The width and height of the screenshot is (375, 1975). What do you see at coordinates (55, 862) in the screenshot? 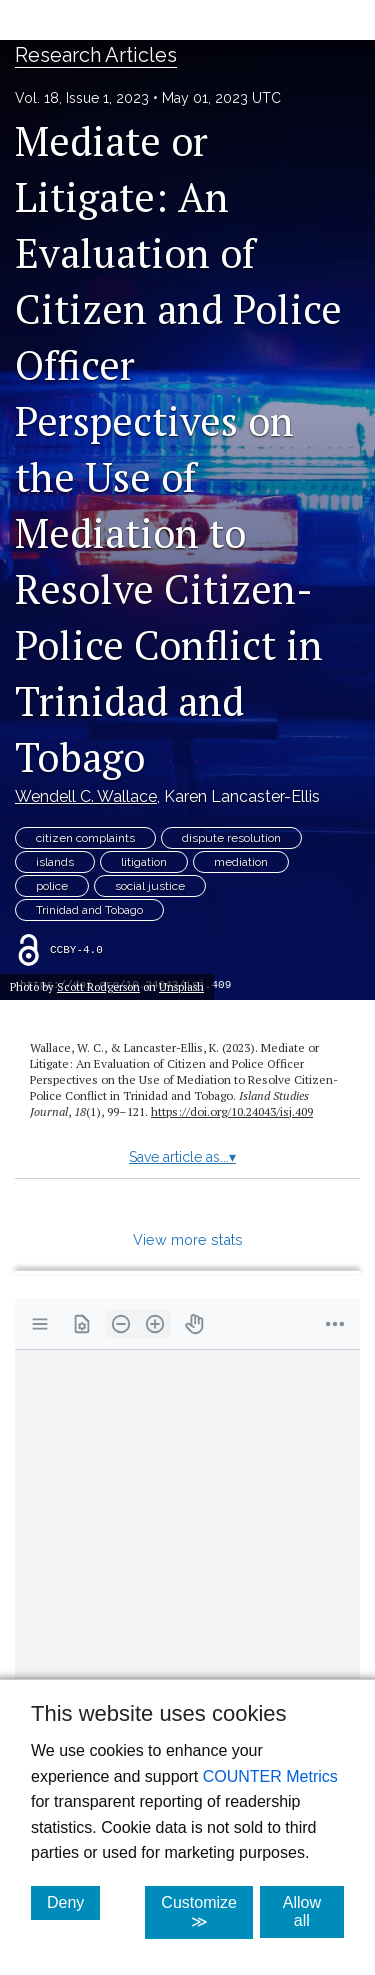
I see `islands` at bounding box center [55, 862].